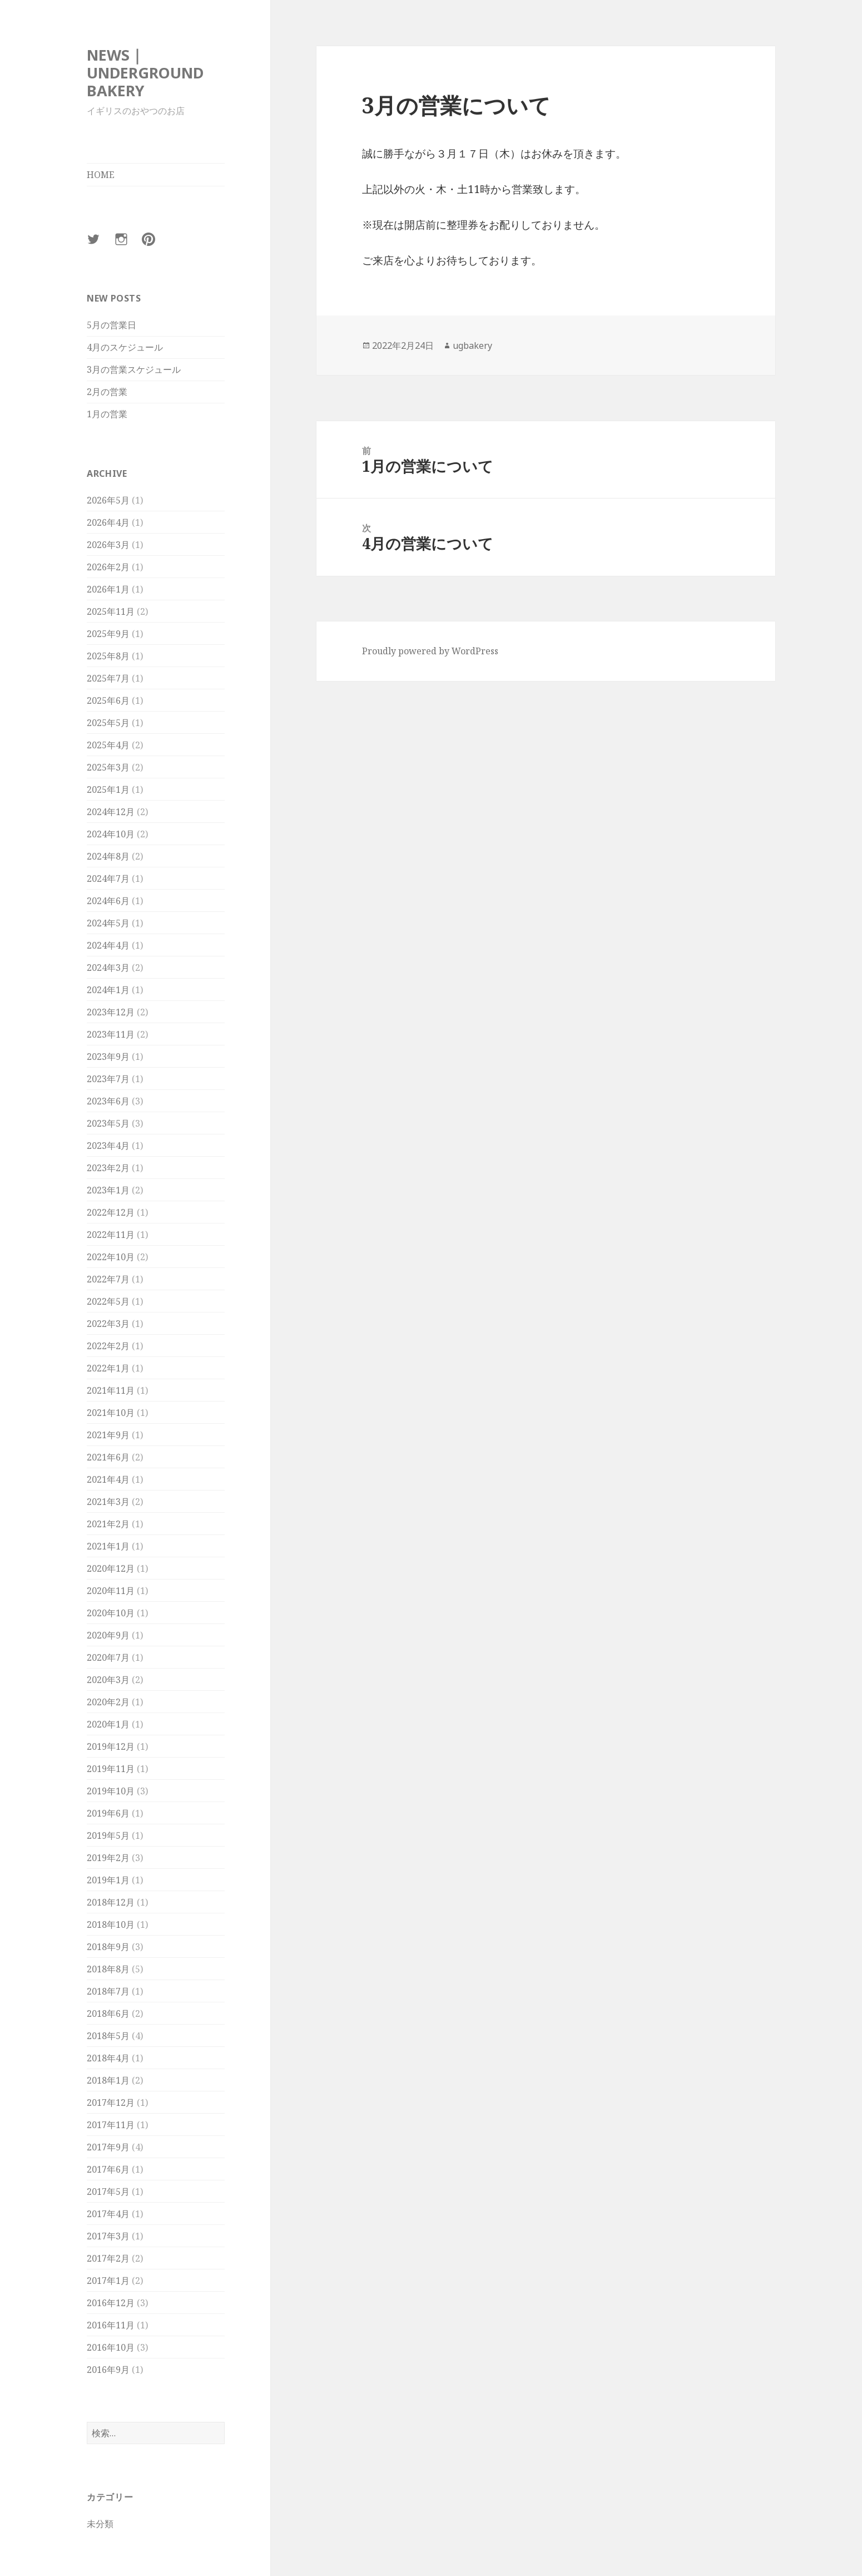 The width and height of the screenshot is (862, 2576). I want to click on 2023年5月, so click(108, 1123).